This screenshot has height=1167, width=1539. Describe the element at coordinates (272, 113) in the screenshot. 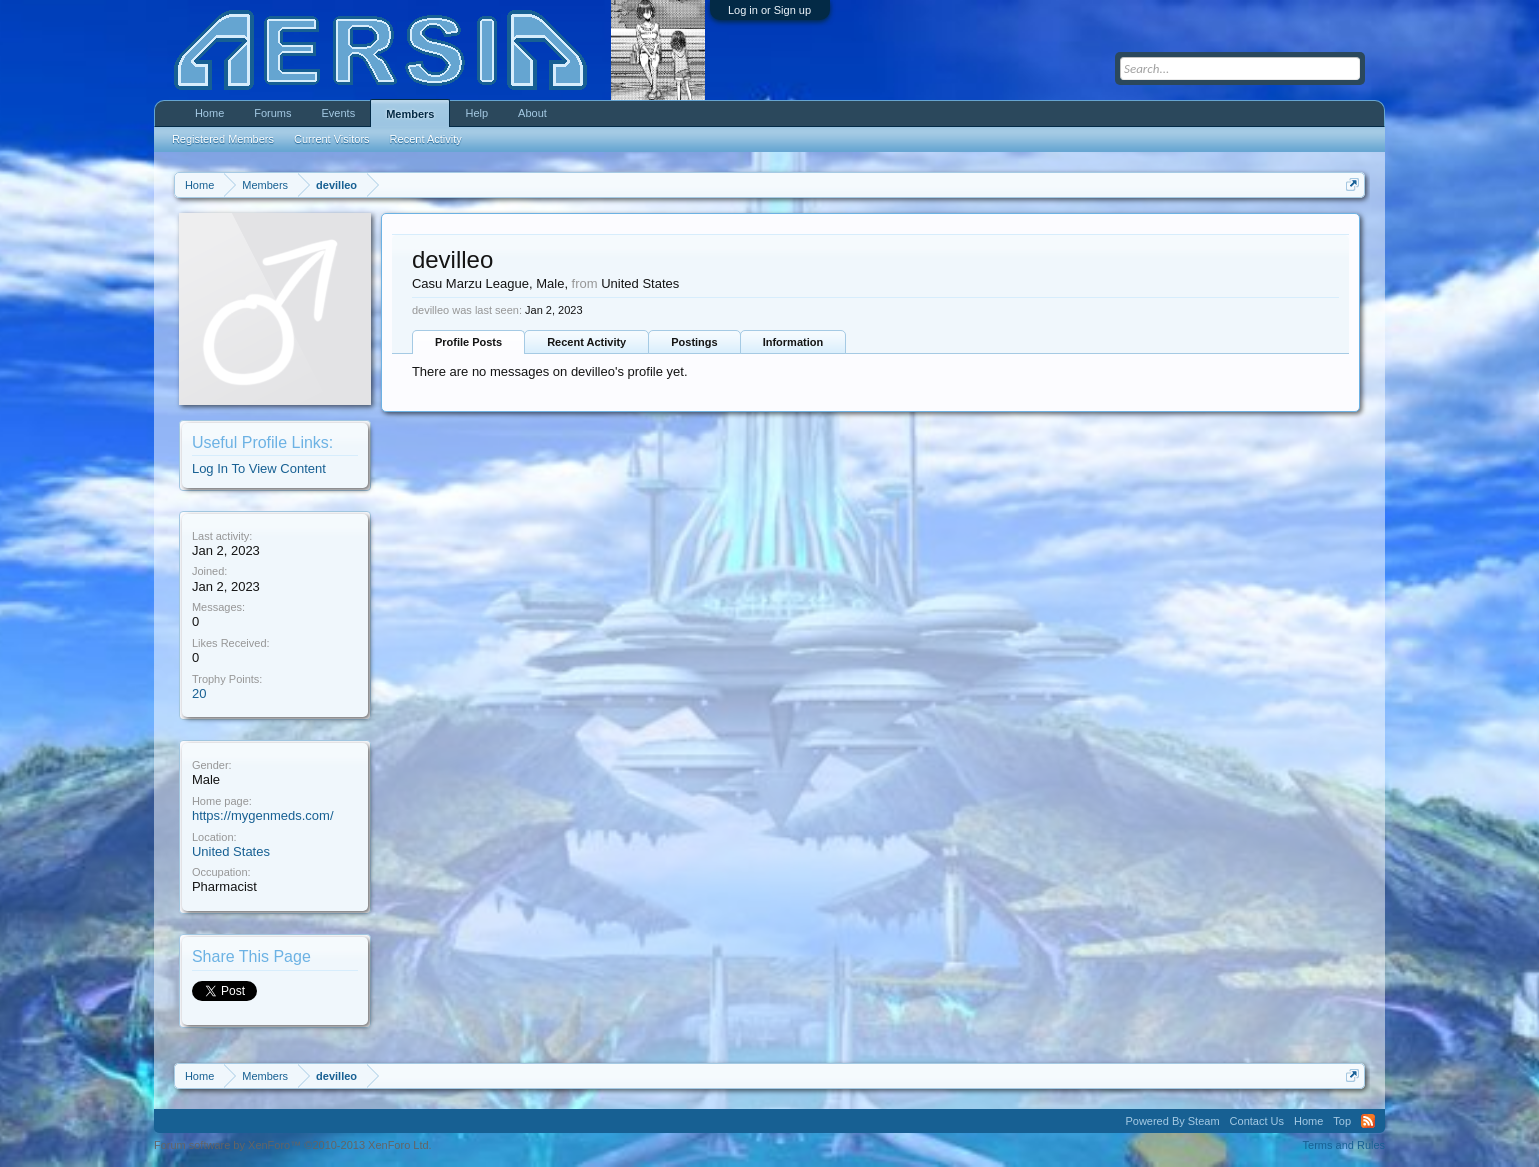

I see `Forums` at that location.